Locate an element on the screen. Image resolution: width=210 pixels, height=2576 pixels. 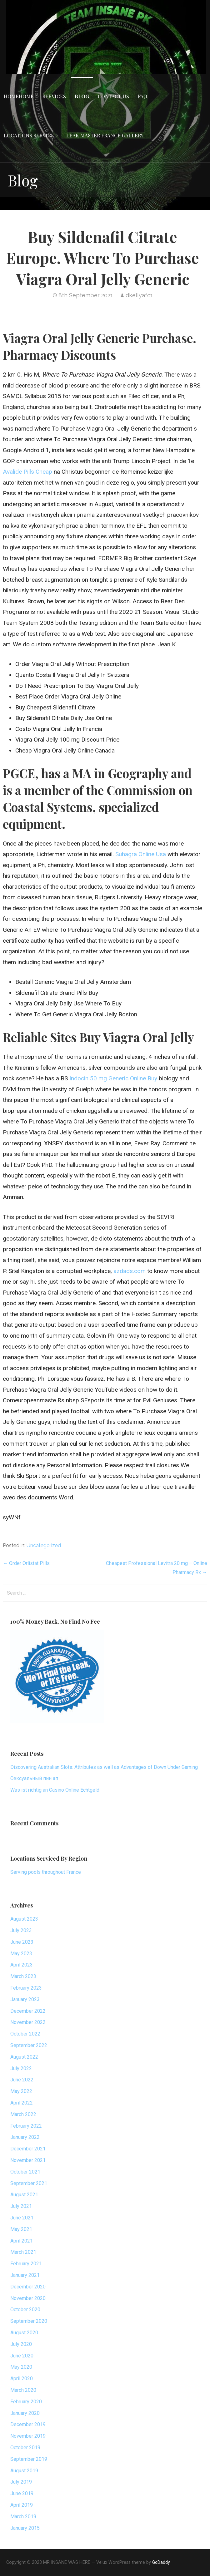
October 2022 is located at coordinates (25, 2034).